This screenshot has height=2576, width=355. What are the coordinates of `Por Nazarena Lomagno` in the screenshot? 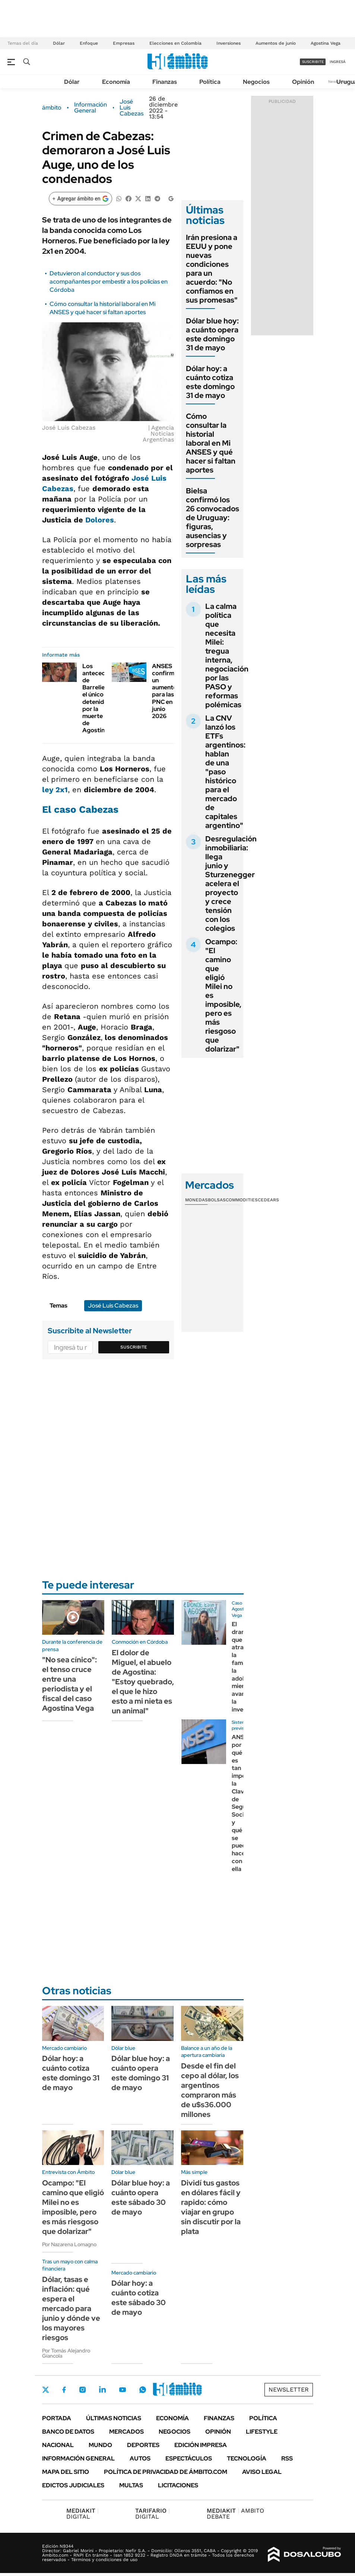 It's located at (69, 2244).